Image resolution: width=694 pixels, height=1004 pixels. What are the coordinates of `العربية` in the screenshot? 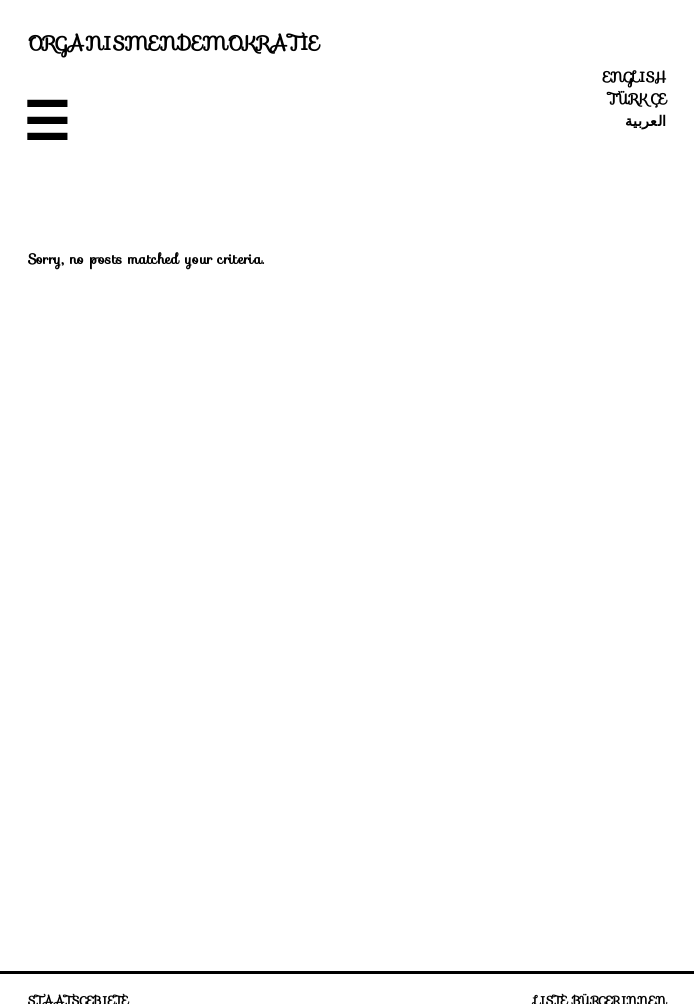 It's located at (645, 121).